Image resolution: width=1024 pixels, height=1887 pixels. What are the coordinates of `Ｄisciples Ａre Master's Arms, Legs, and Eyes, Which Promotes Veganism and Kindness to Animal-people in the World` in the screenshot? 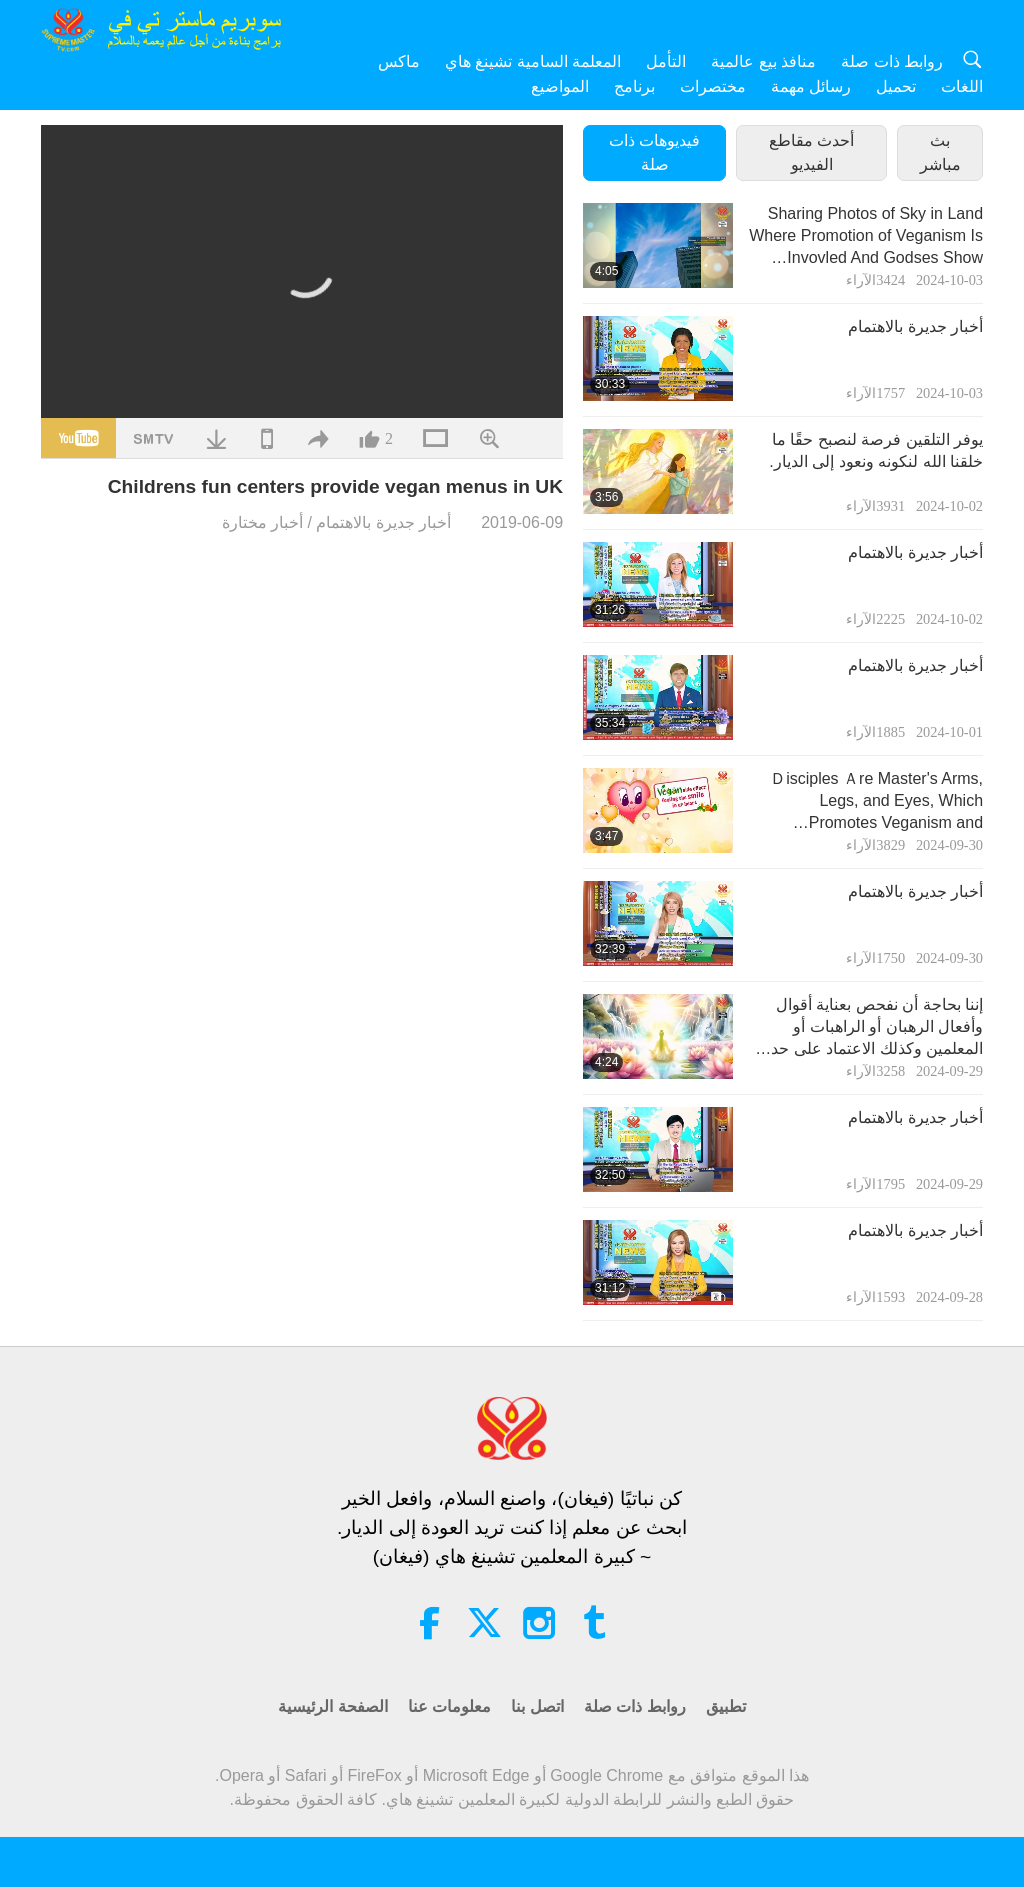 It's located at (866, 802).